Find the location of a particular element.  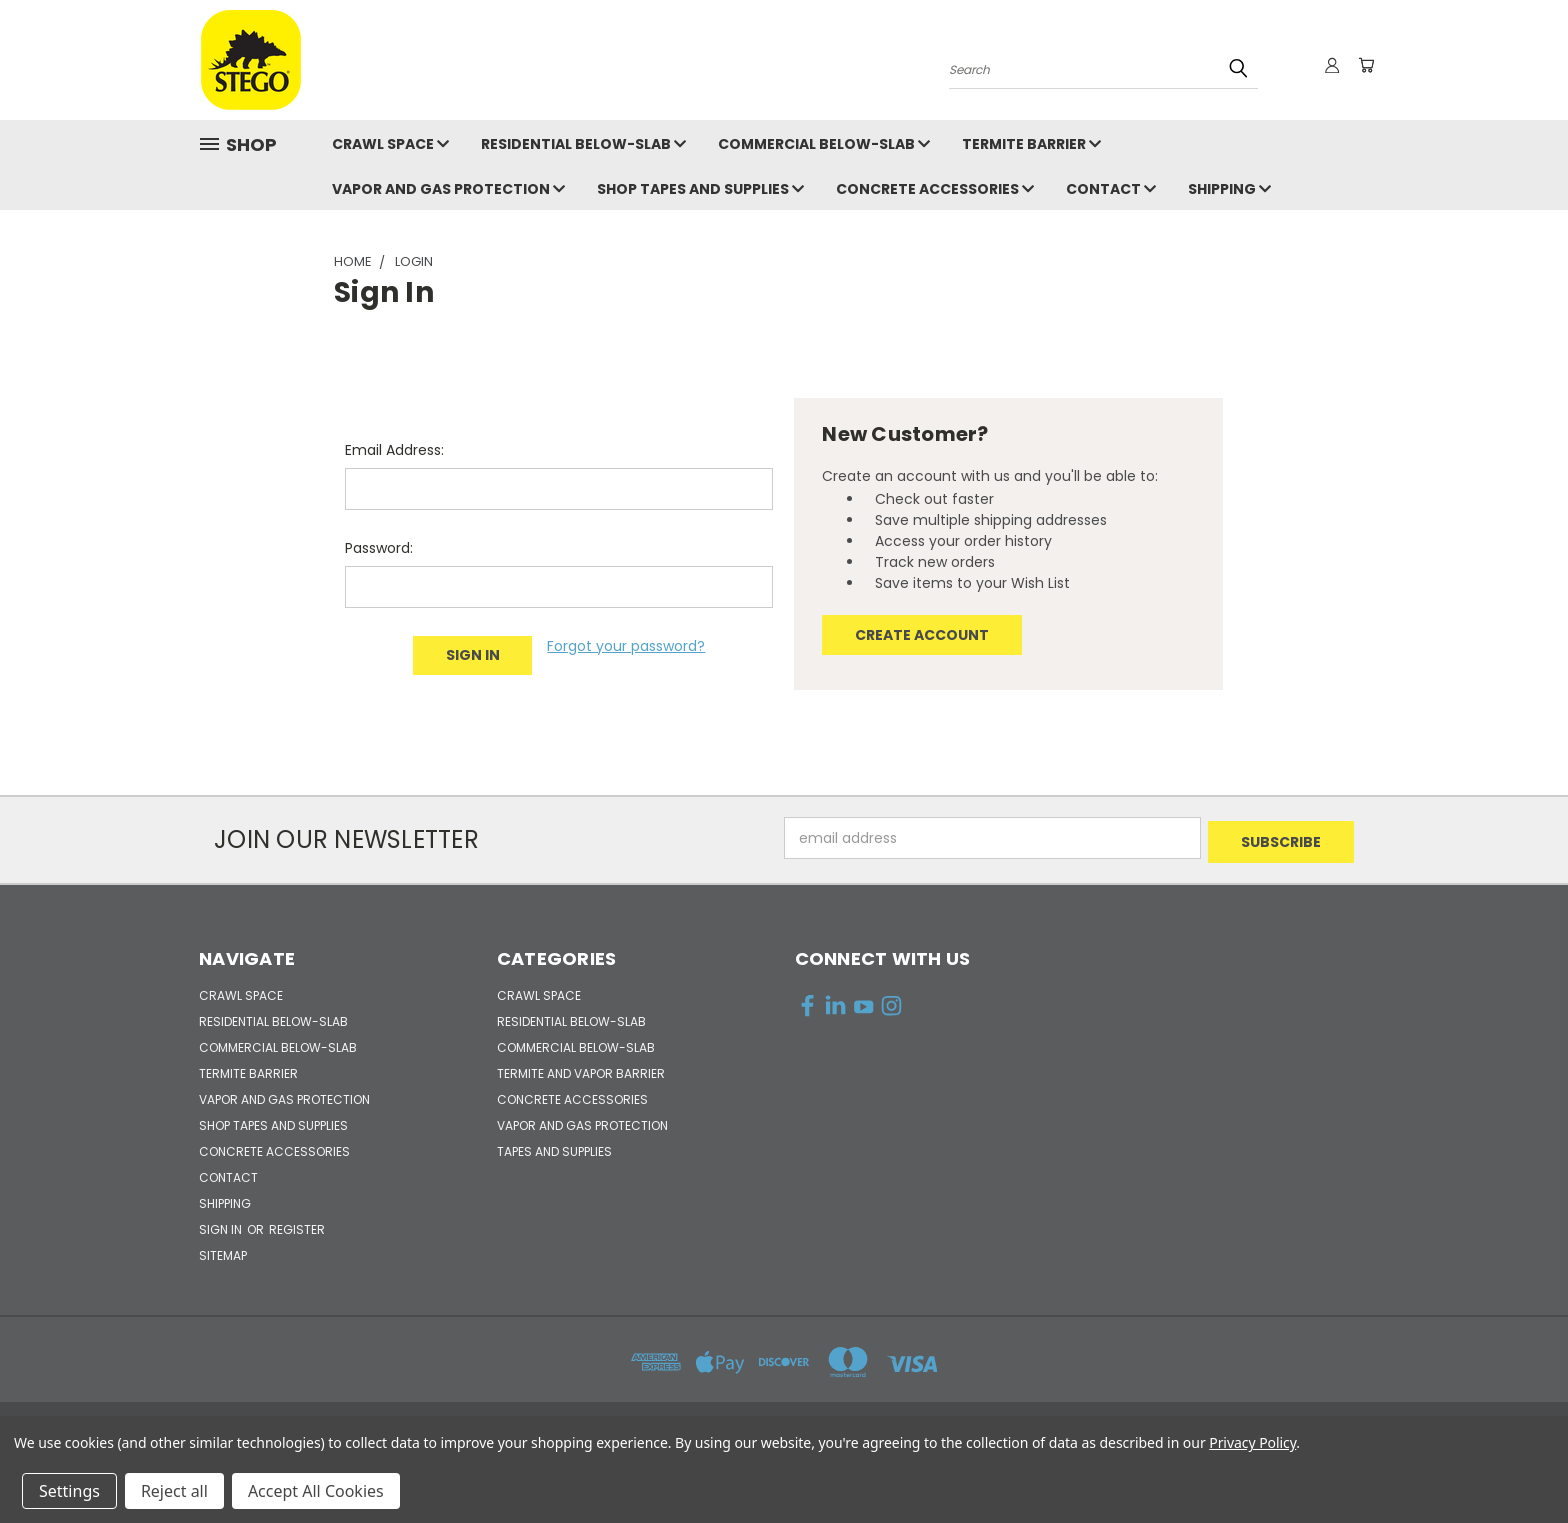

Contact is located at coordinates (1111, 189).